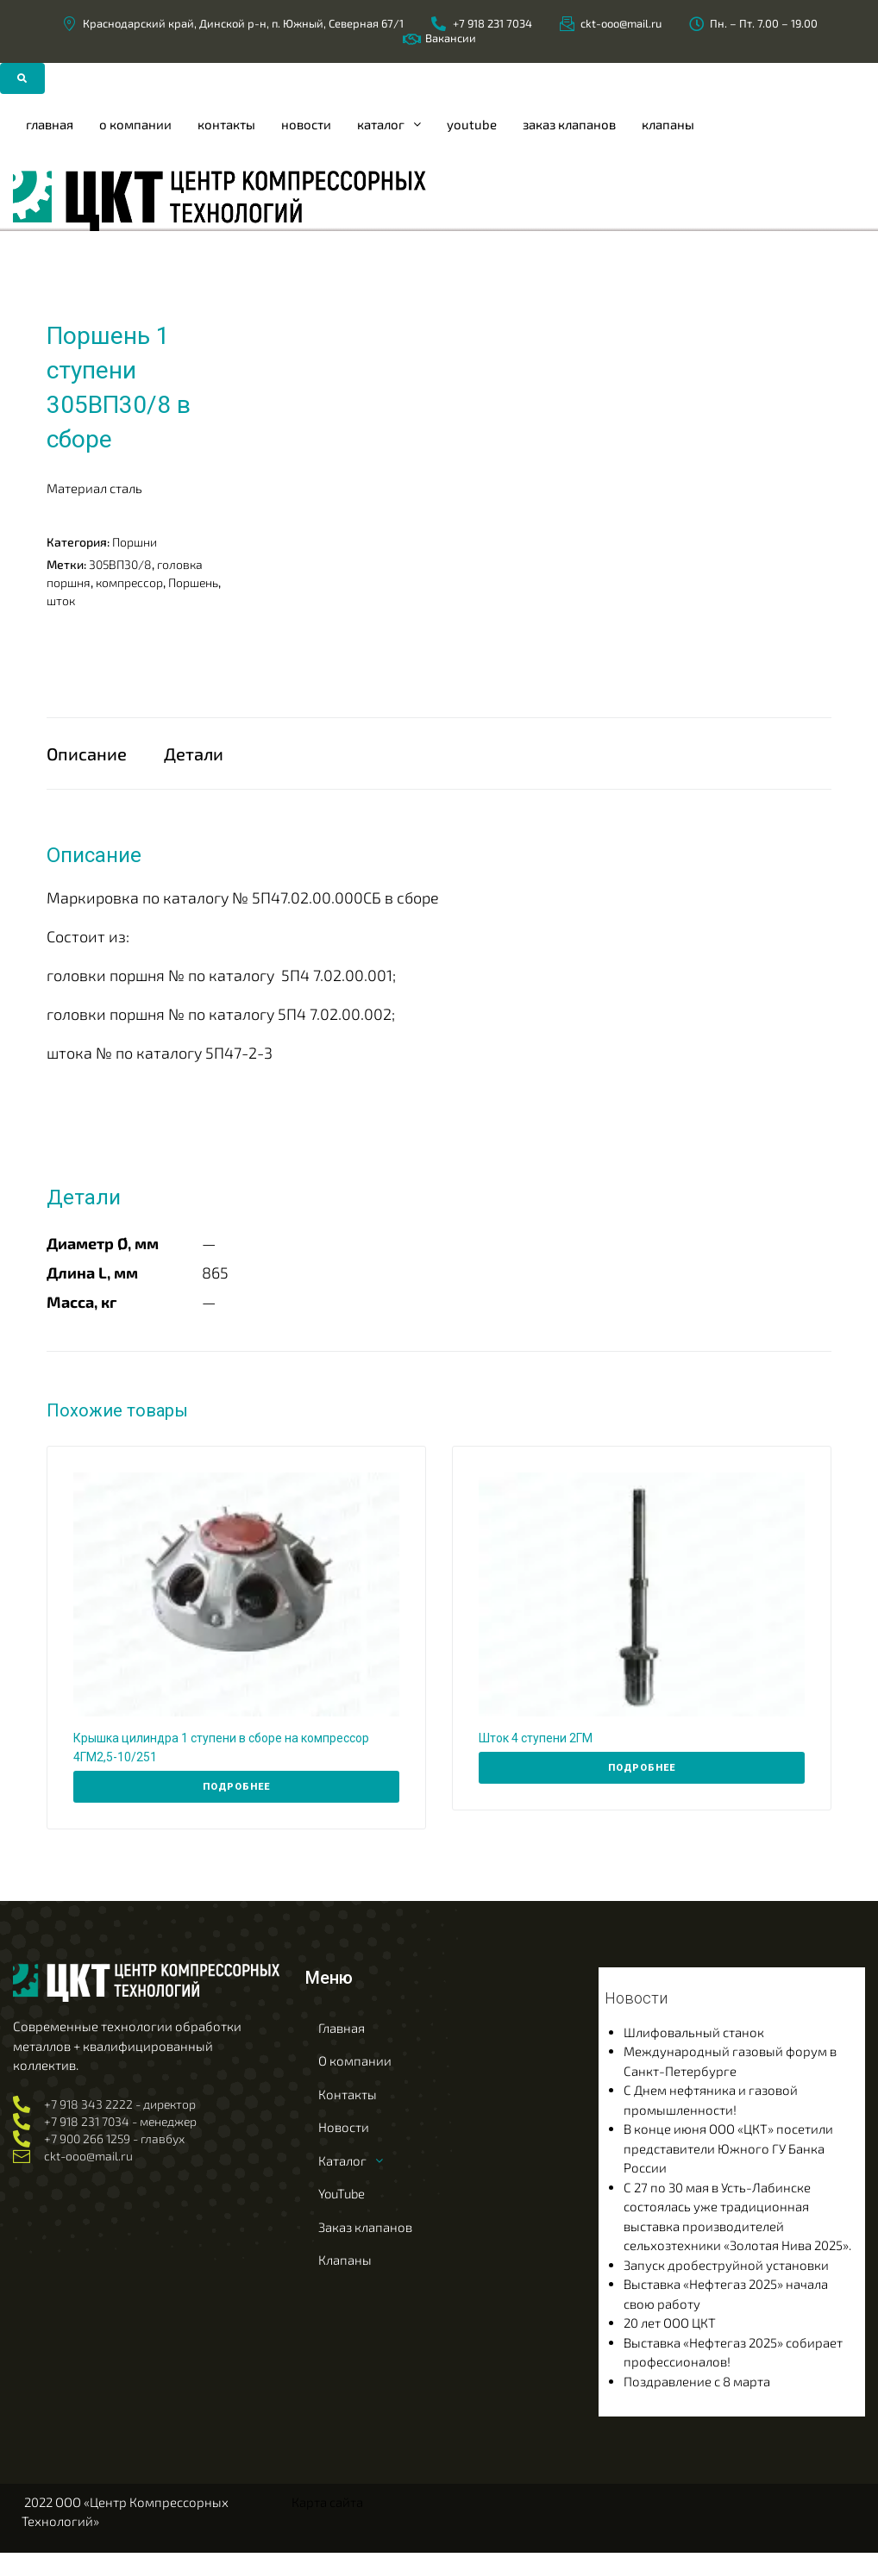 The width and height of the screenshot is (878, 2576). Describe the element at coordinates (642, 1791) in the screenshot. I see `[Прочитайте больше о “Шток 4 ступени 2ГМ”]` at that location.